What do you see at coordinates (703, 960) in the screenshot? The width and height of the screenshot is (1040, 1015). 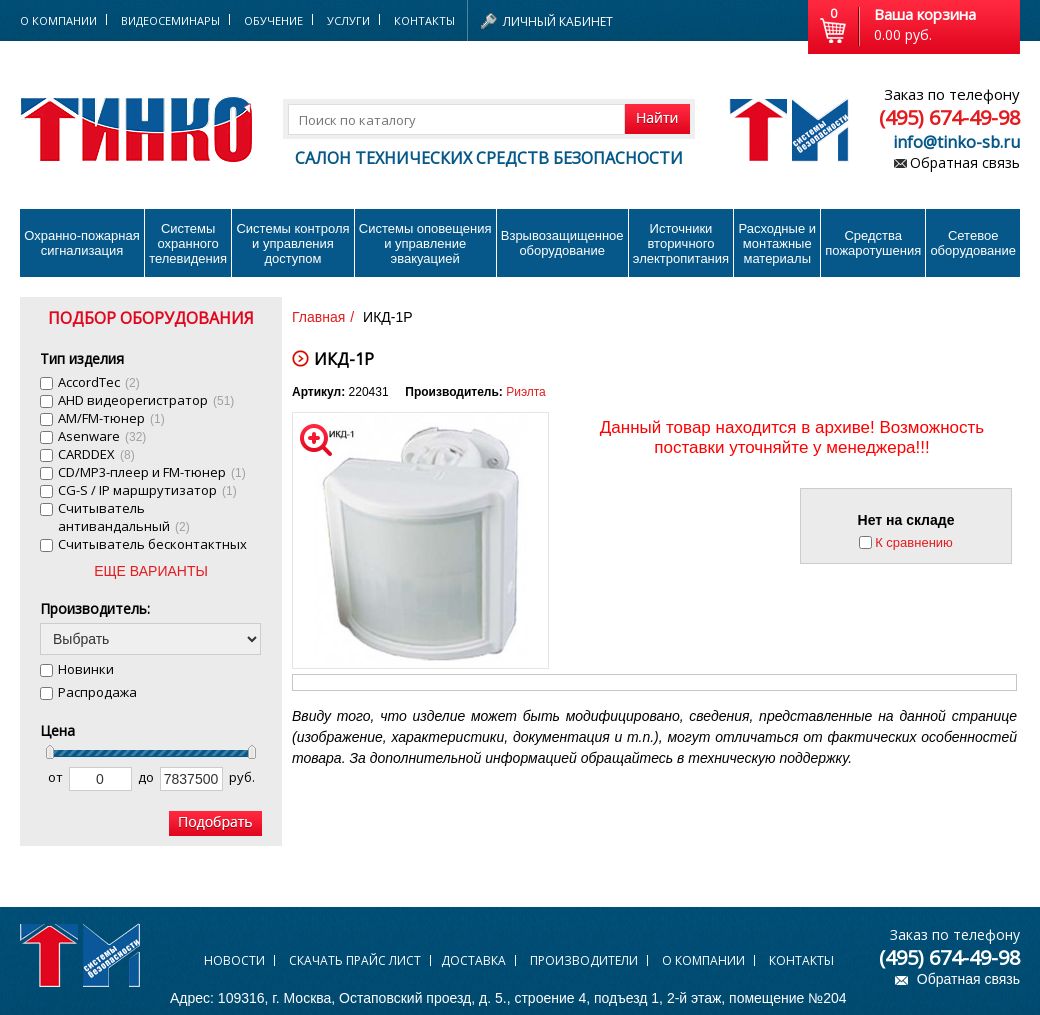 I see `О компании` at bounding box center [703, 960].